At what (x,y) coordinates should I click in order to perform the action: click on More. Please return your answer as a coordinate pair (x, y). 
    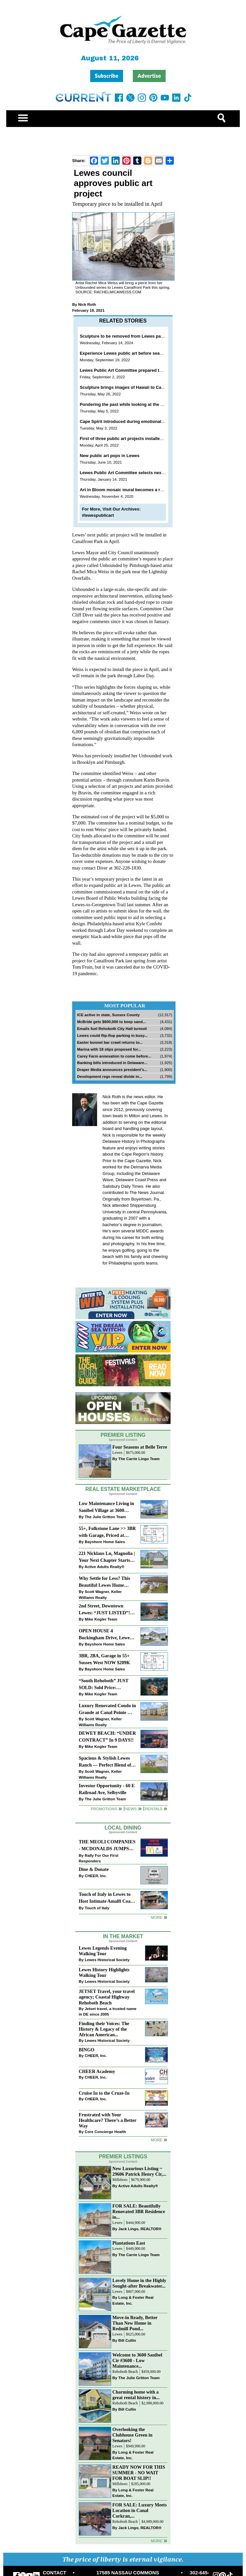
    Looking at the image, I should click on (156, 1917).